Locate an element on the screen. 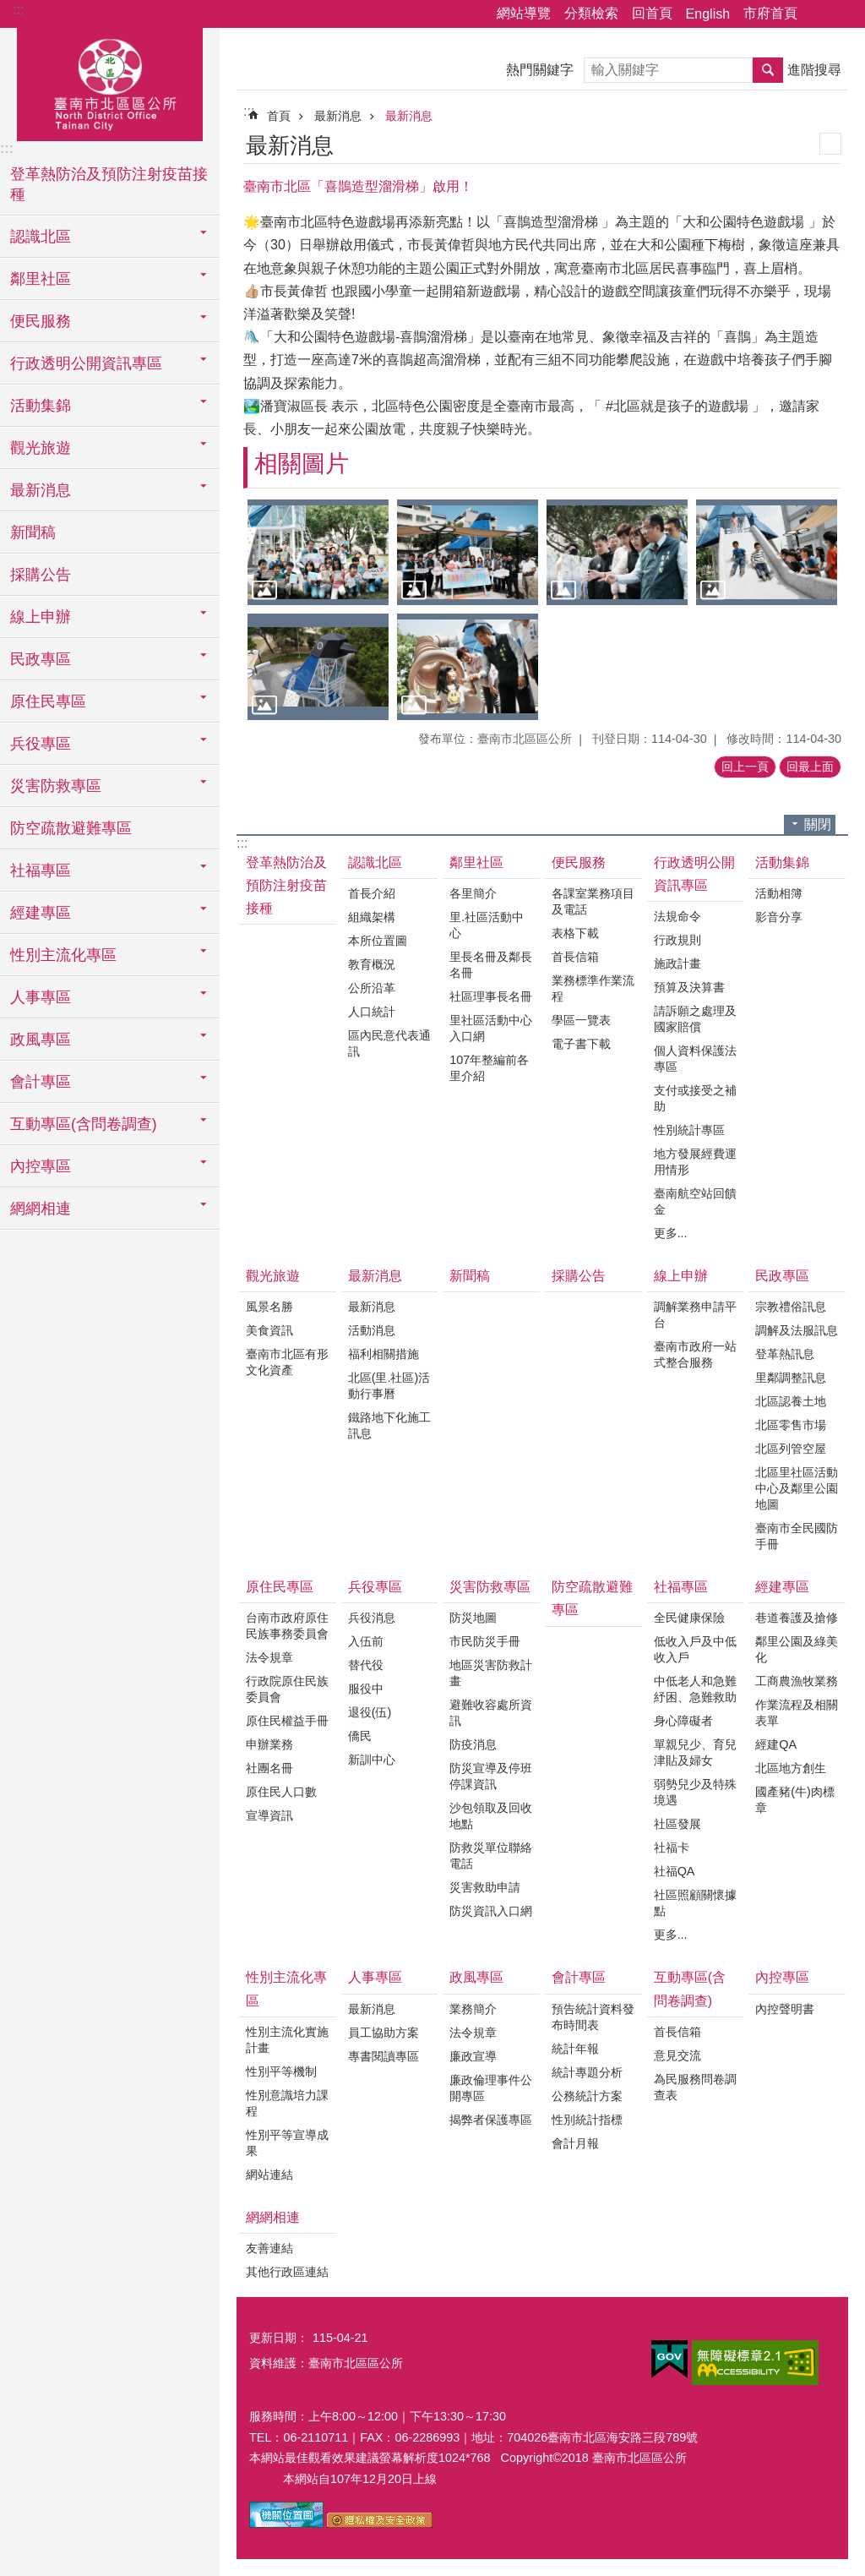 This screenshot has height=2576, width=865. 網網相連 is located at coordinates (273, 2217).